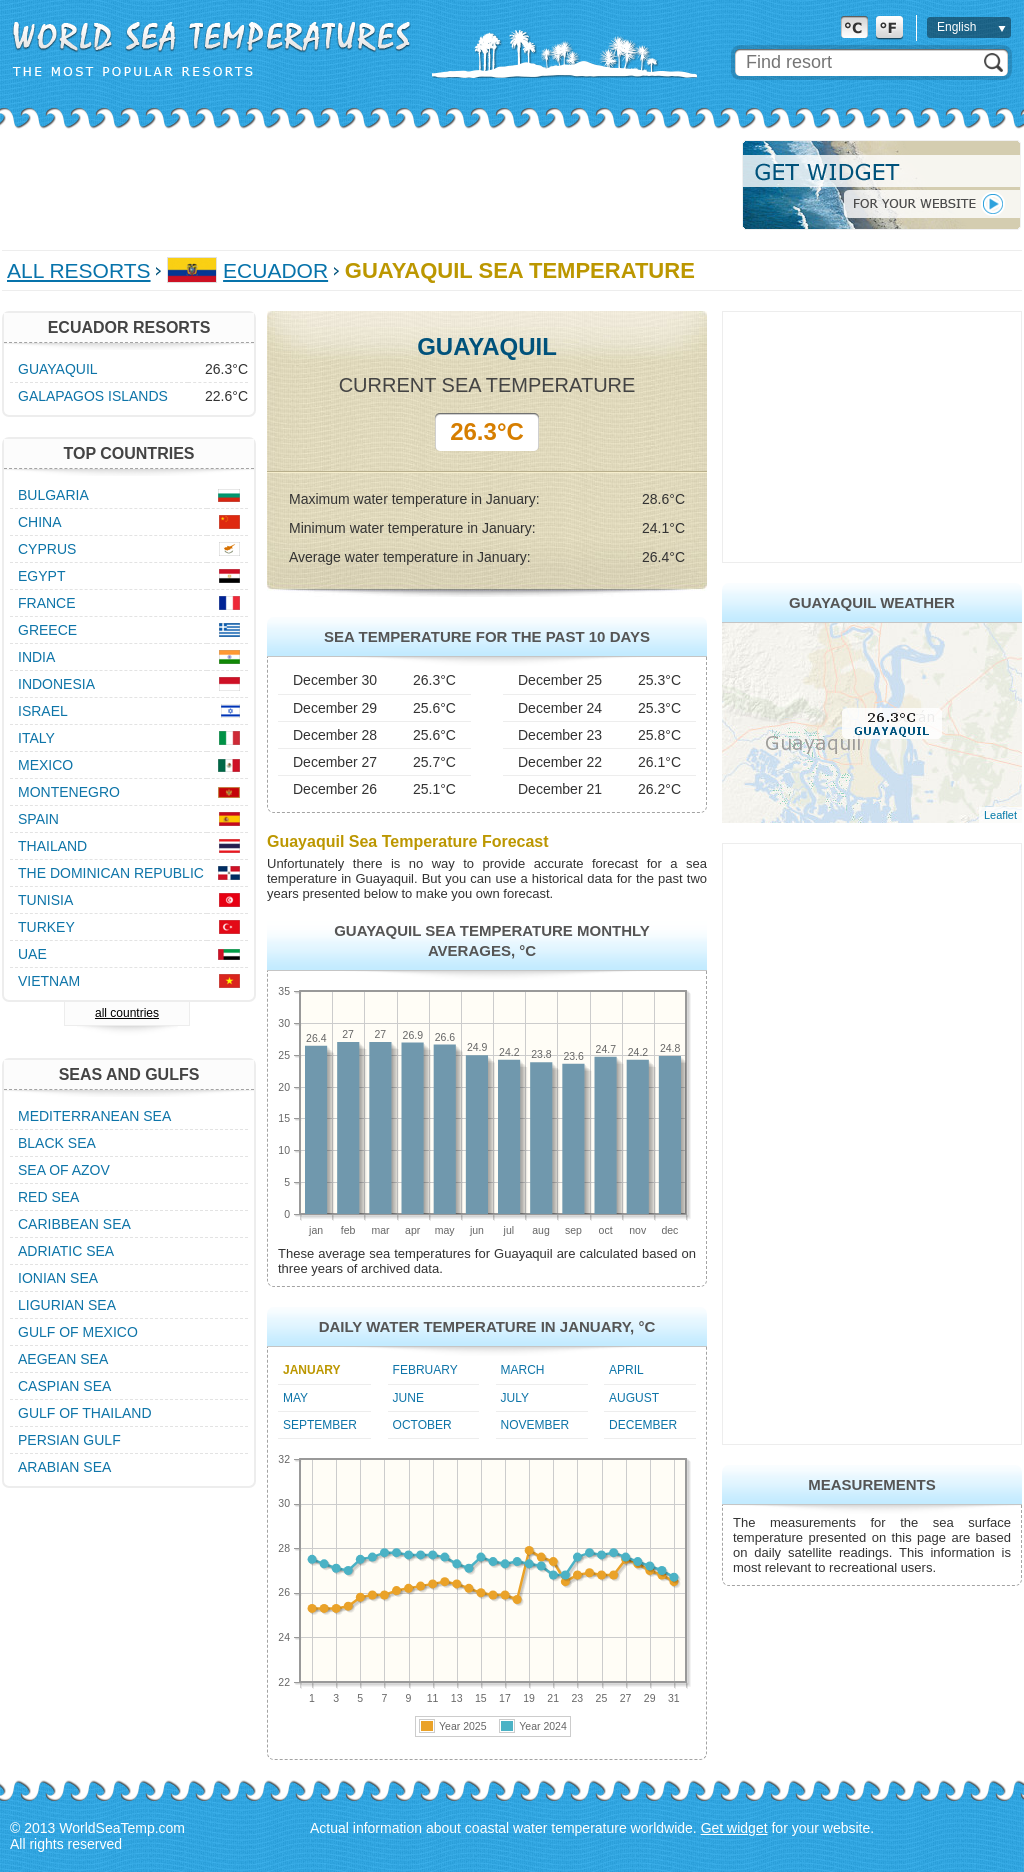 This screenshot has height=1872, width=1024. Describe the element at coordinates (52, 846) in the screenshot. I see `Thailand` at that location.